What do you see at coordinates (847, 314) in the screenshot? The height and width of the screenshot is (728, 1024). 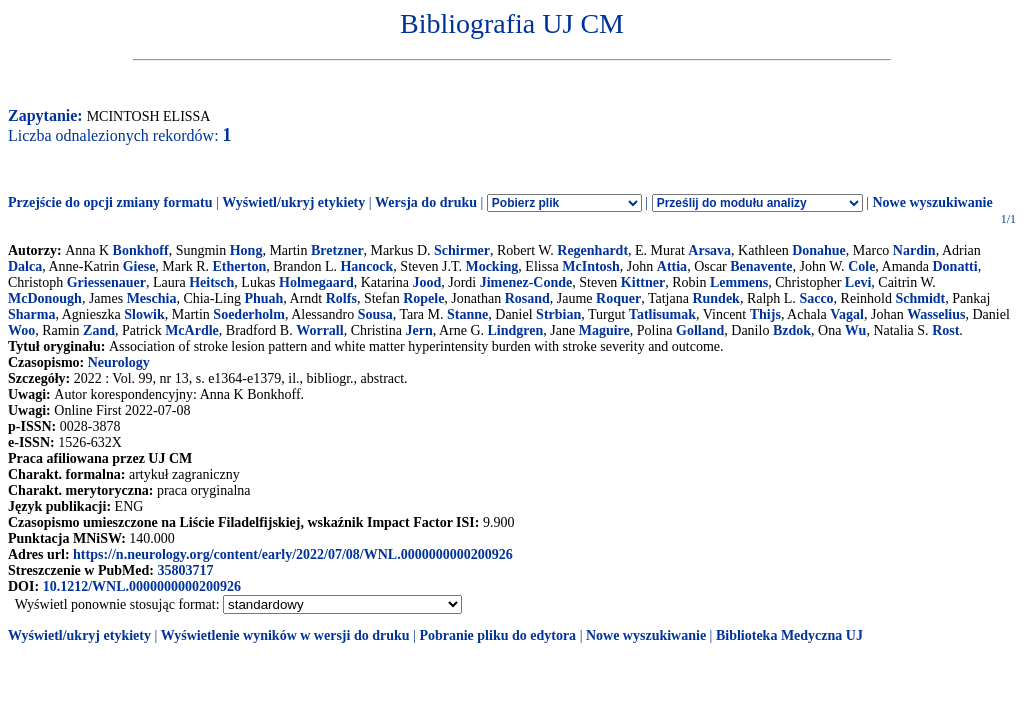 I see `Vagal` at bounding box center [847, 314].